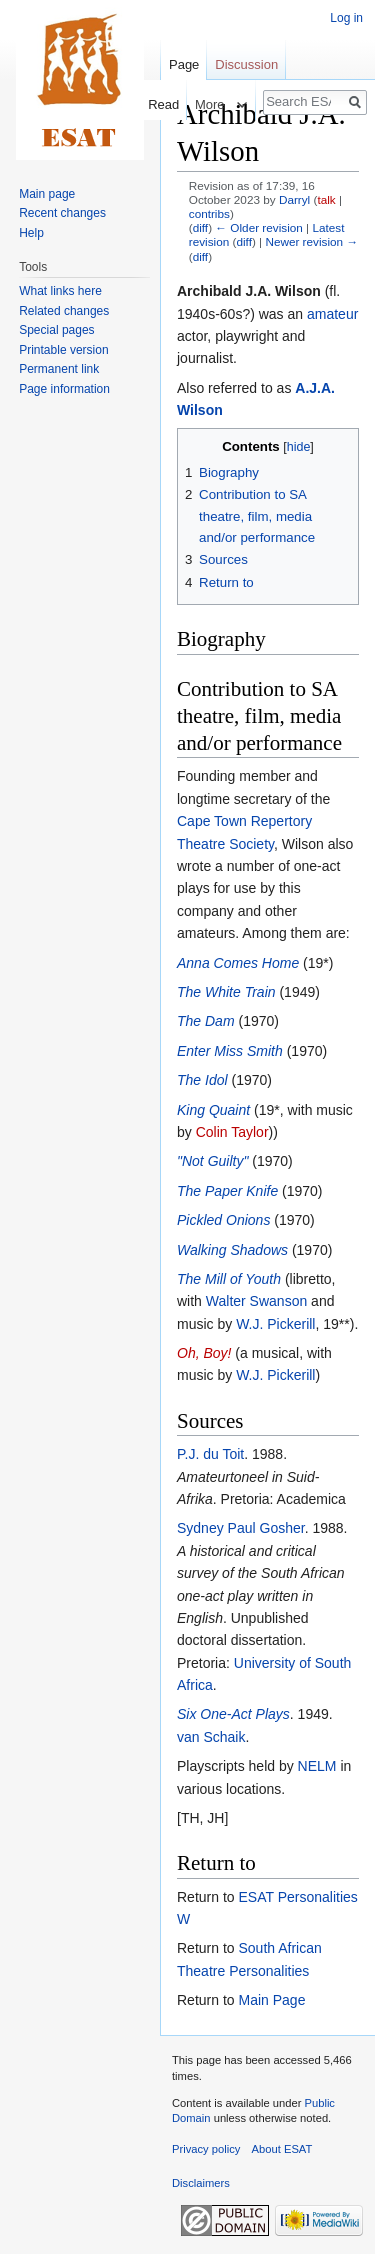 Image resolution: width=375 pixels, height=2254 pixels. What do you see at coordinates (271, 2000) in the screenshot?
I see `Main Page` at bounding box center [271, 2000].